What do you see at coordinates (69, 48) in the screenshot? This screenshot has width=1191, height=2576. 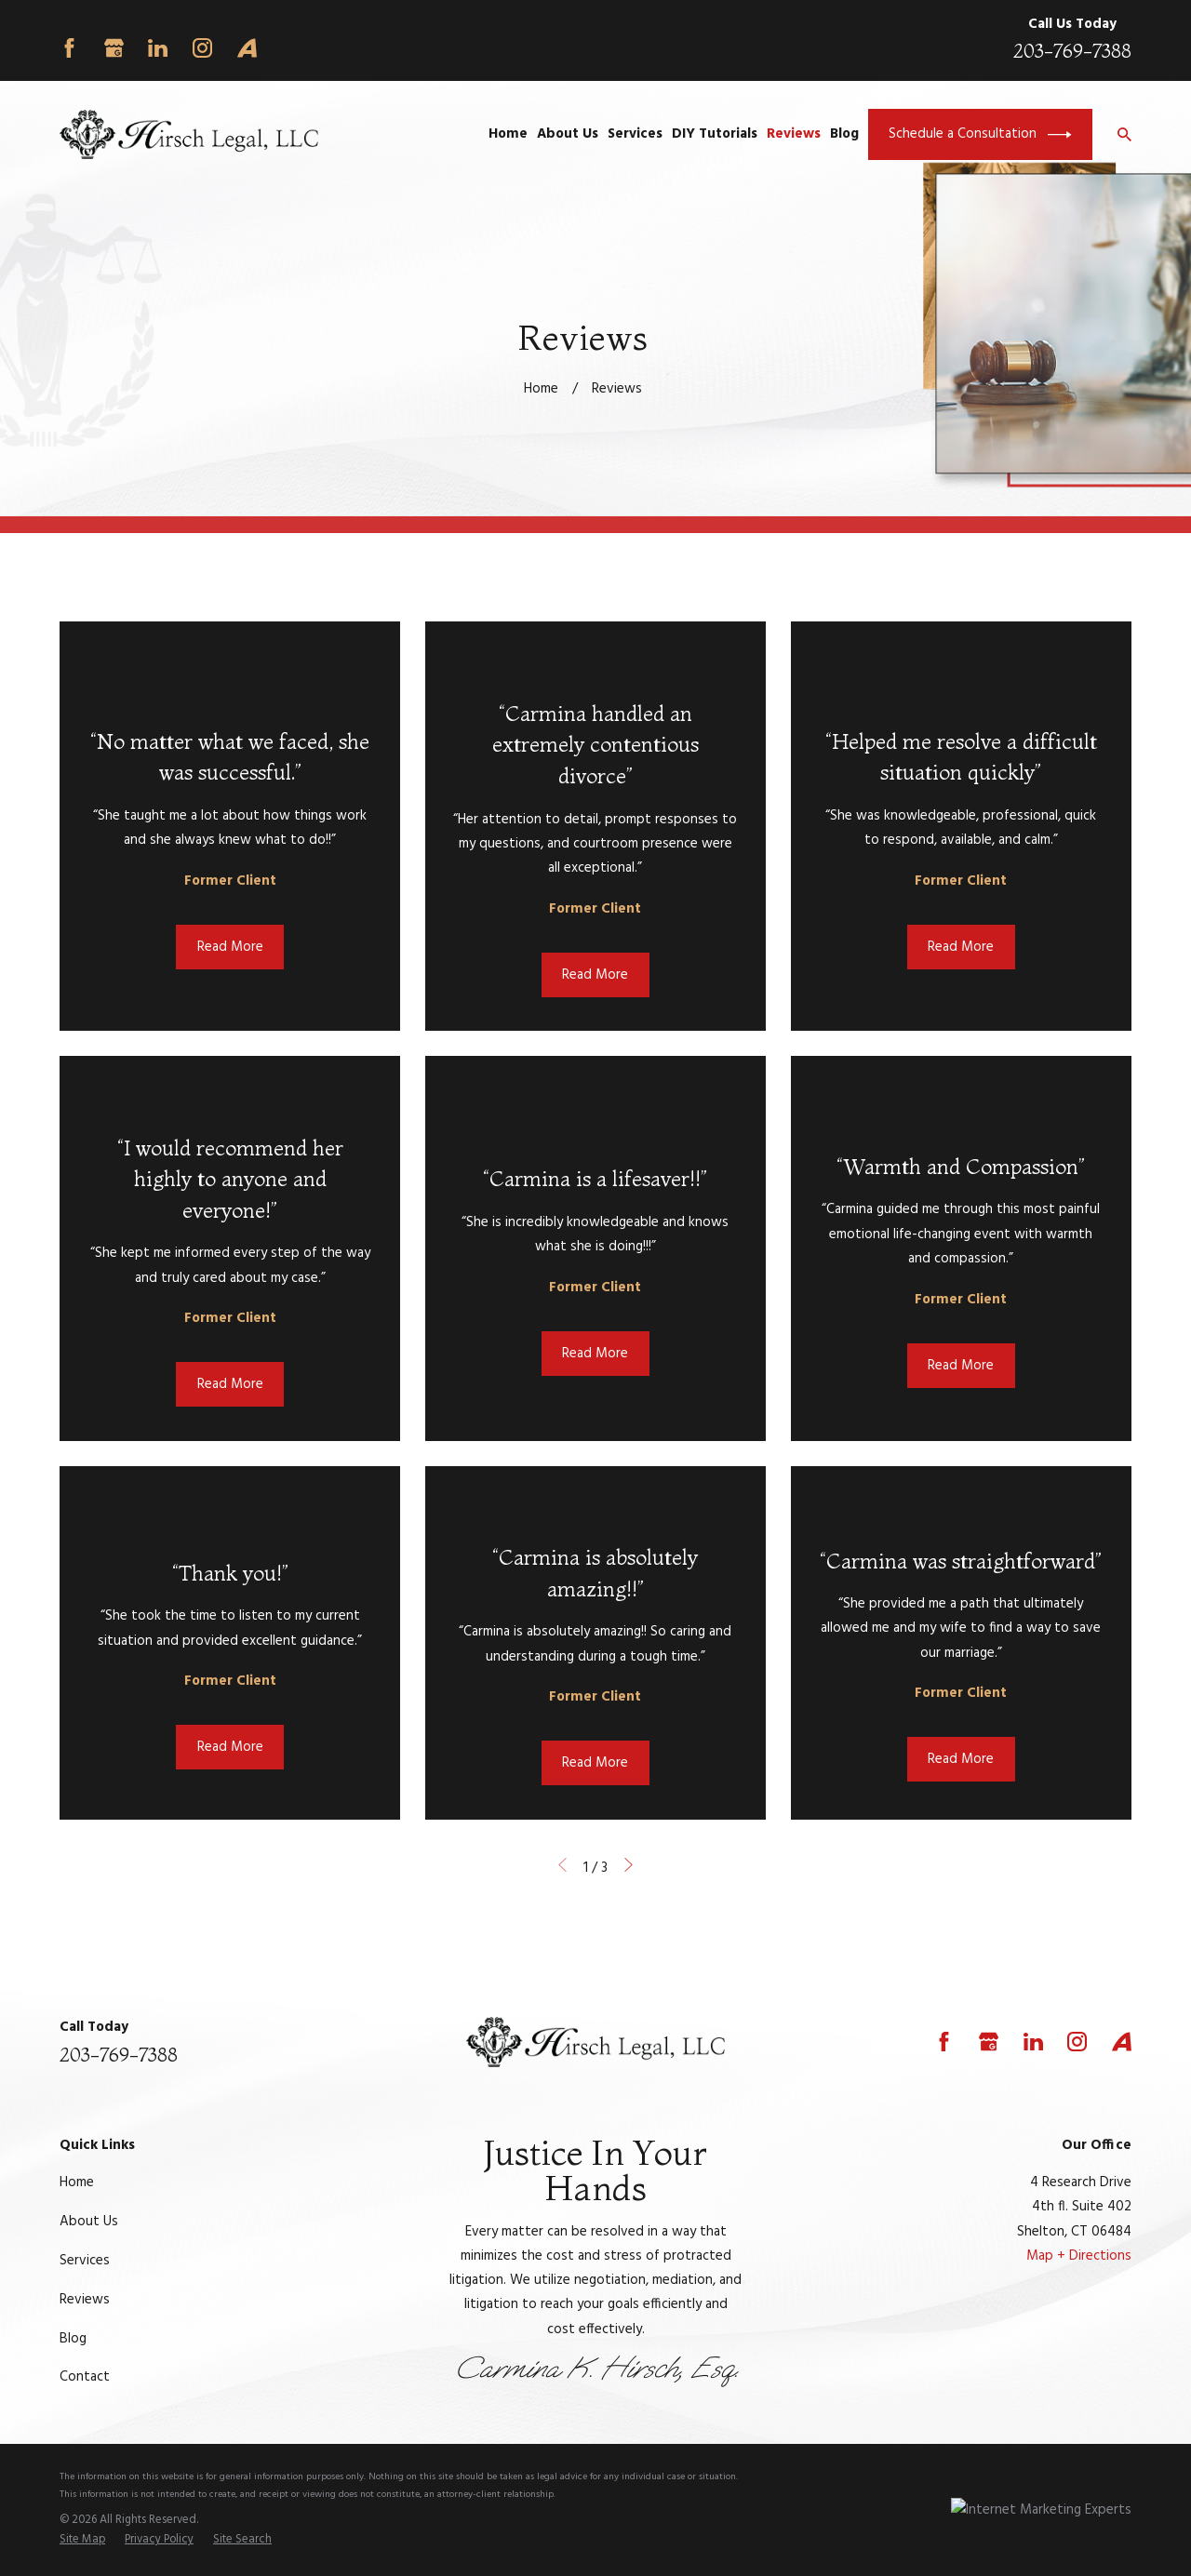 I see `[Facebook]` at bounding box center [69, 48].